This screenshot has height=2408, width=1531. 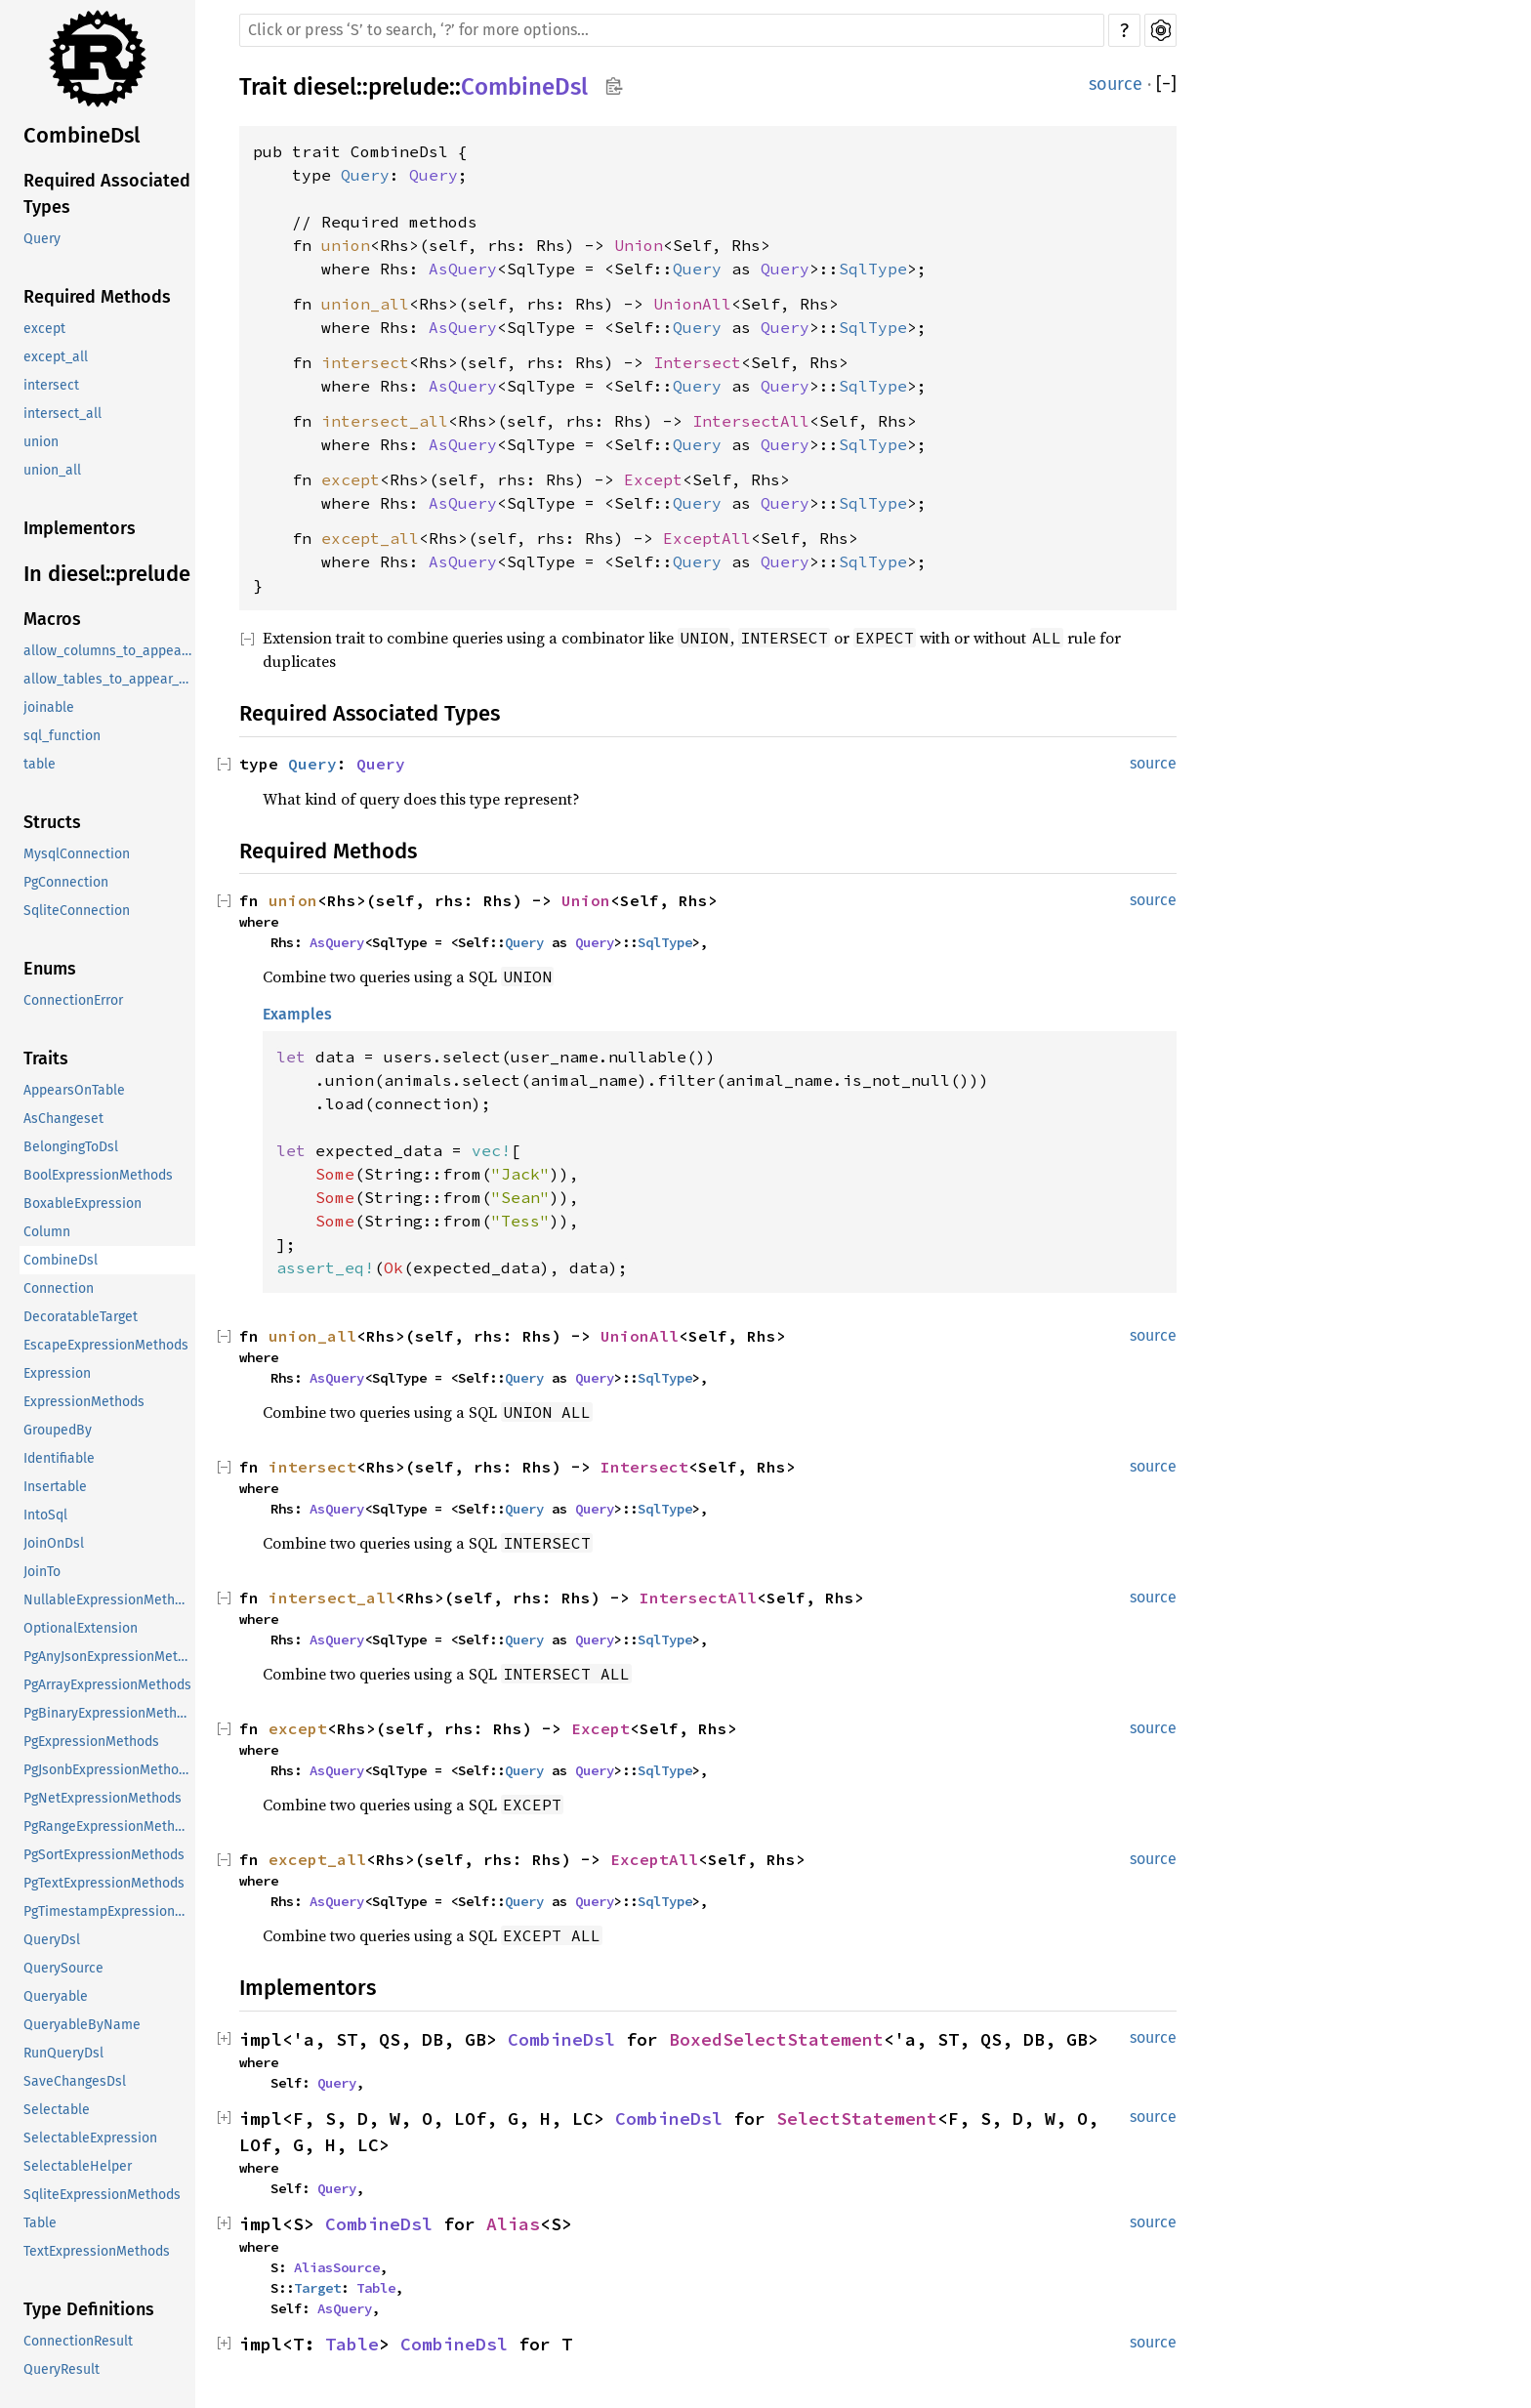 What do you see at coordinates (52, 619) in the screenshot?
I see `Macros` at bounding box center [52, 619].